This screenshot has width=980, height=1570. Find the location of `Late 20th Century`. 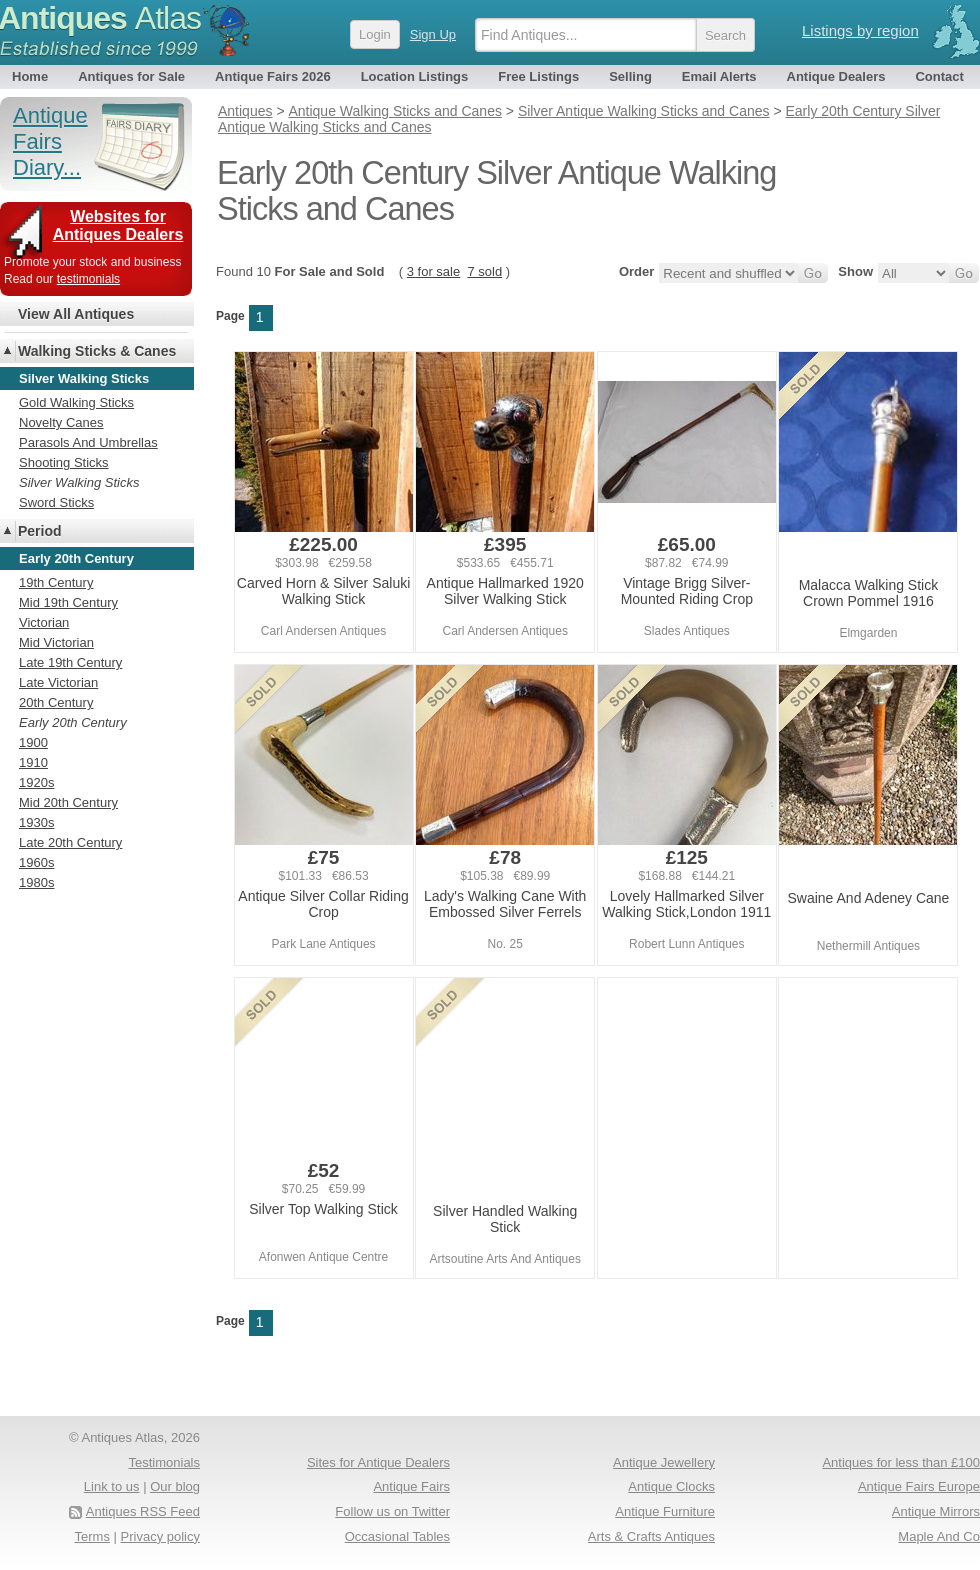

Late 20th Century is located at coordinates (70, 842).